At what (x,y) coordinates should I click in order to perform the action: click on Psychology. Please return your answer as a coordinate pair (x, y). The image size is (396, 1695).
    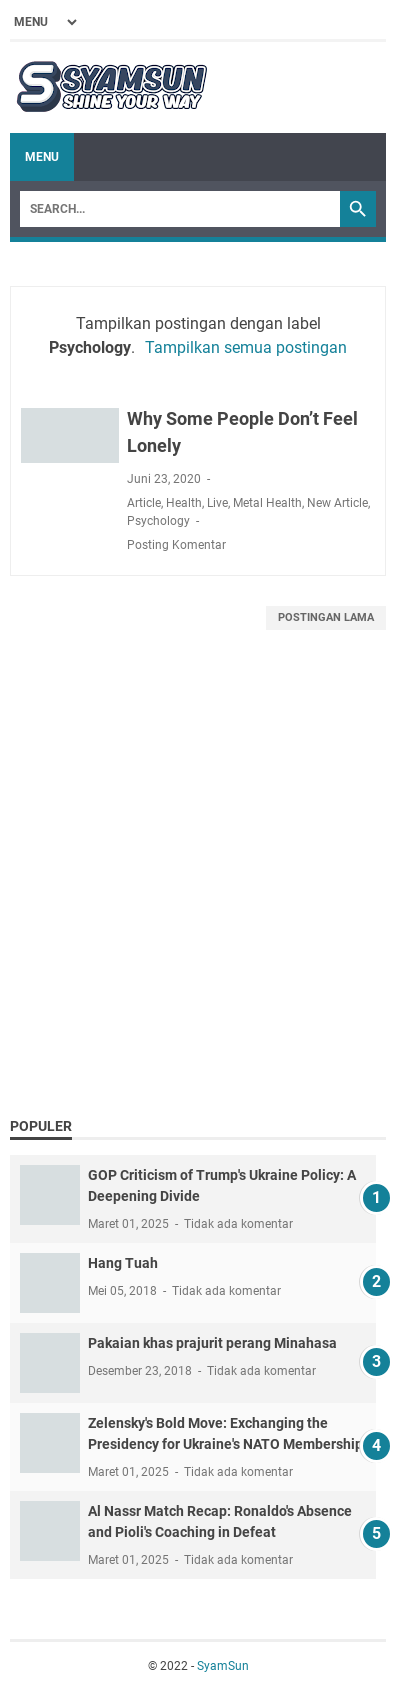
    Looking at the image, I should click on (158, 521).